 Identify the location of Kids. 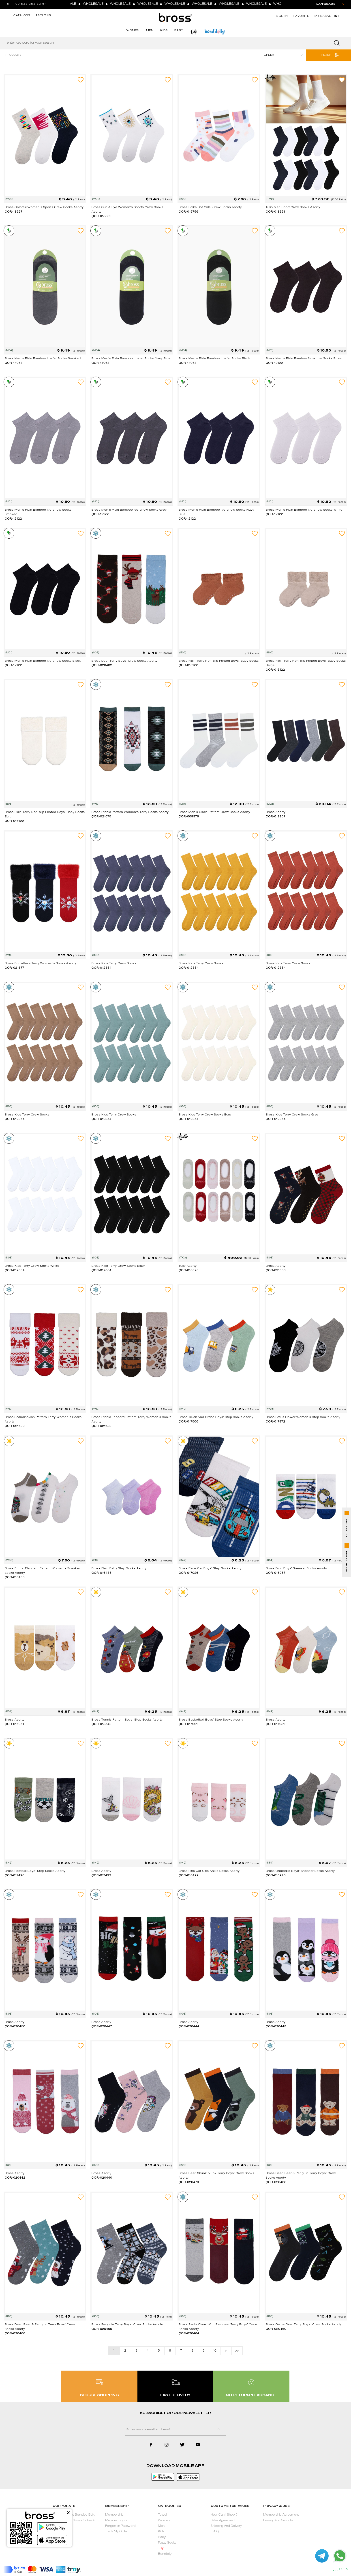
(161, 2531).